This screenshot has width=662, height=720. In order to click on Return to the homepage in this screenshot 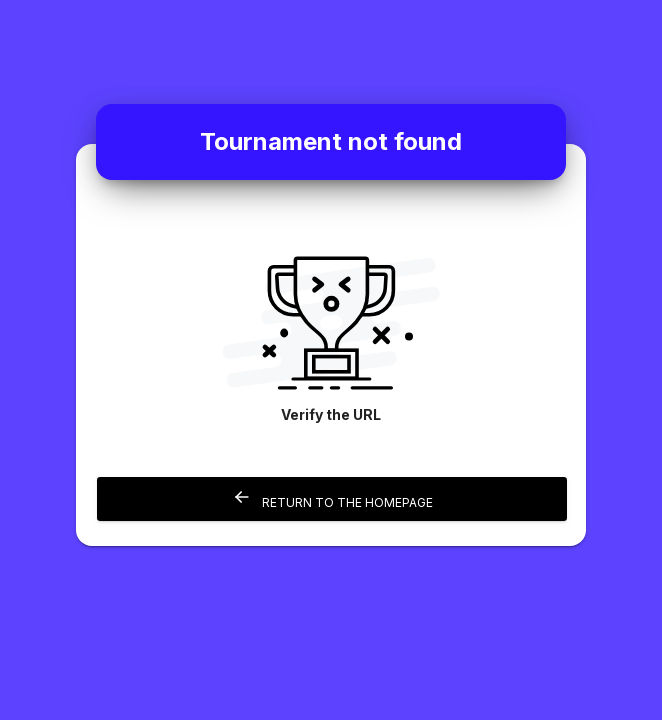, I will do `click(332, 498)`.